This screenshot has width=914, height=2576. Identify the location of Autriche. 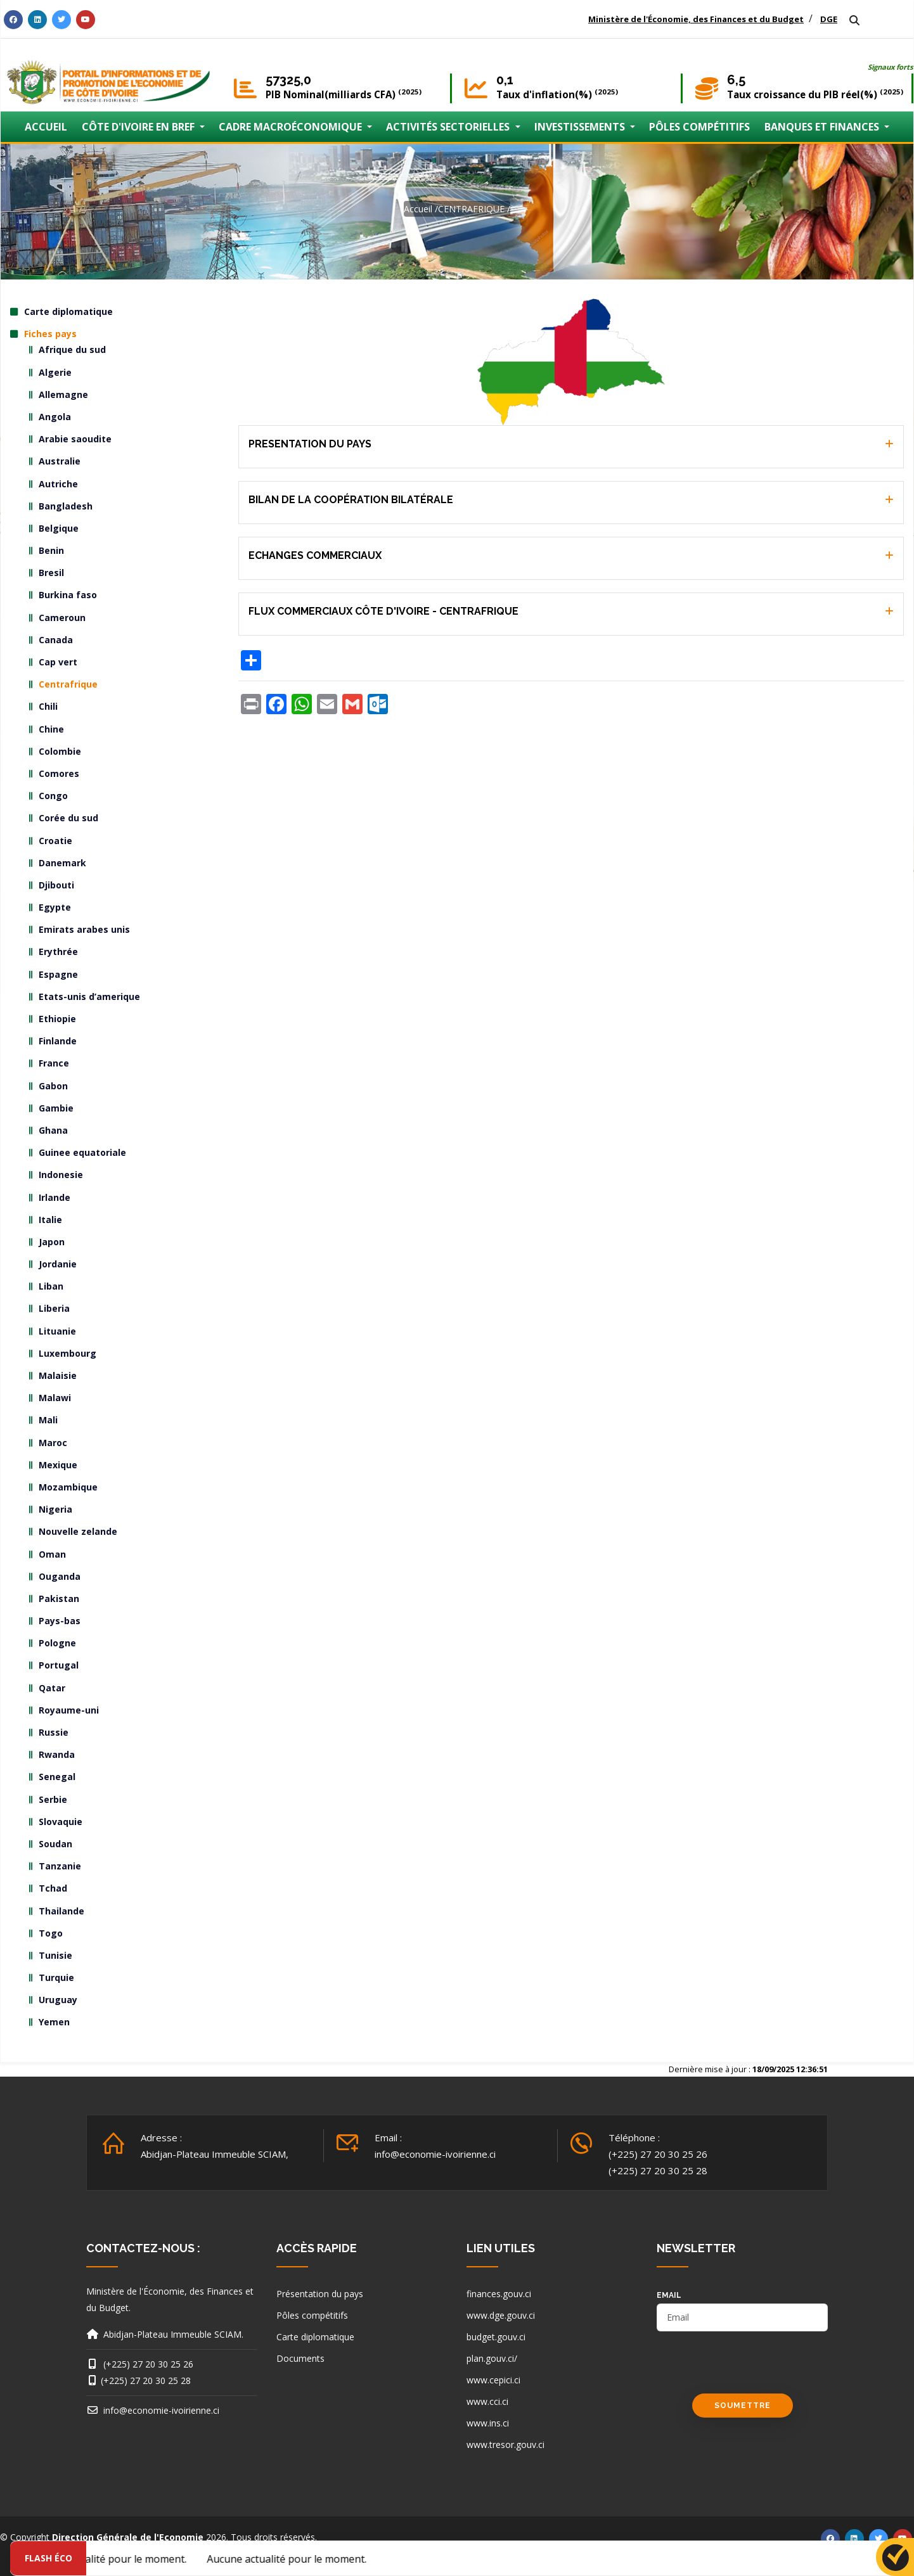
(58, 484).